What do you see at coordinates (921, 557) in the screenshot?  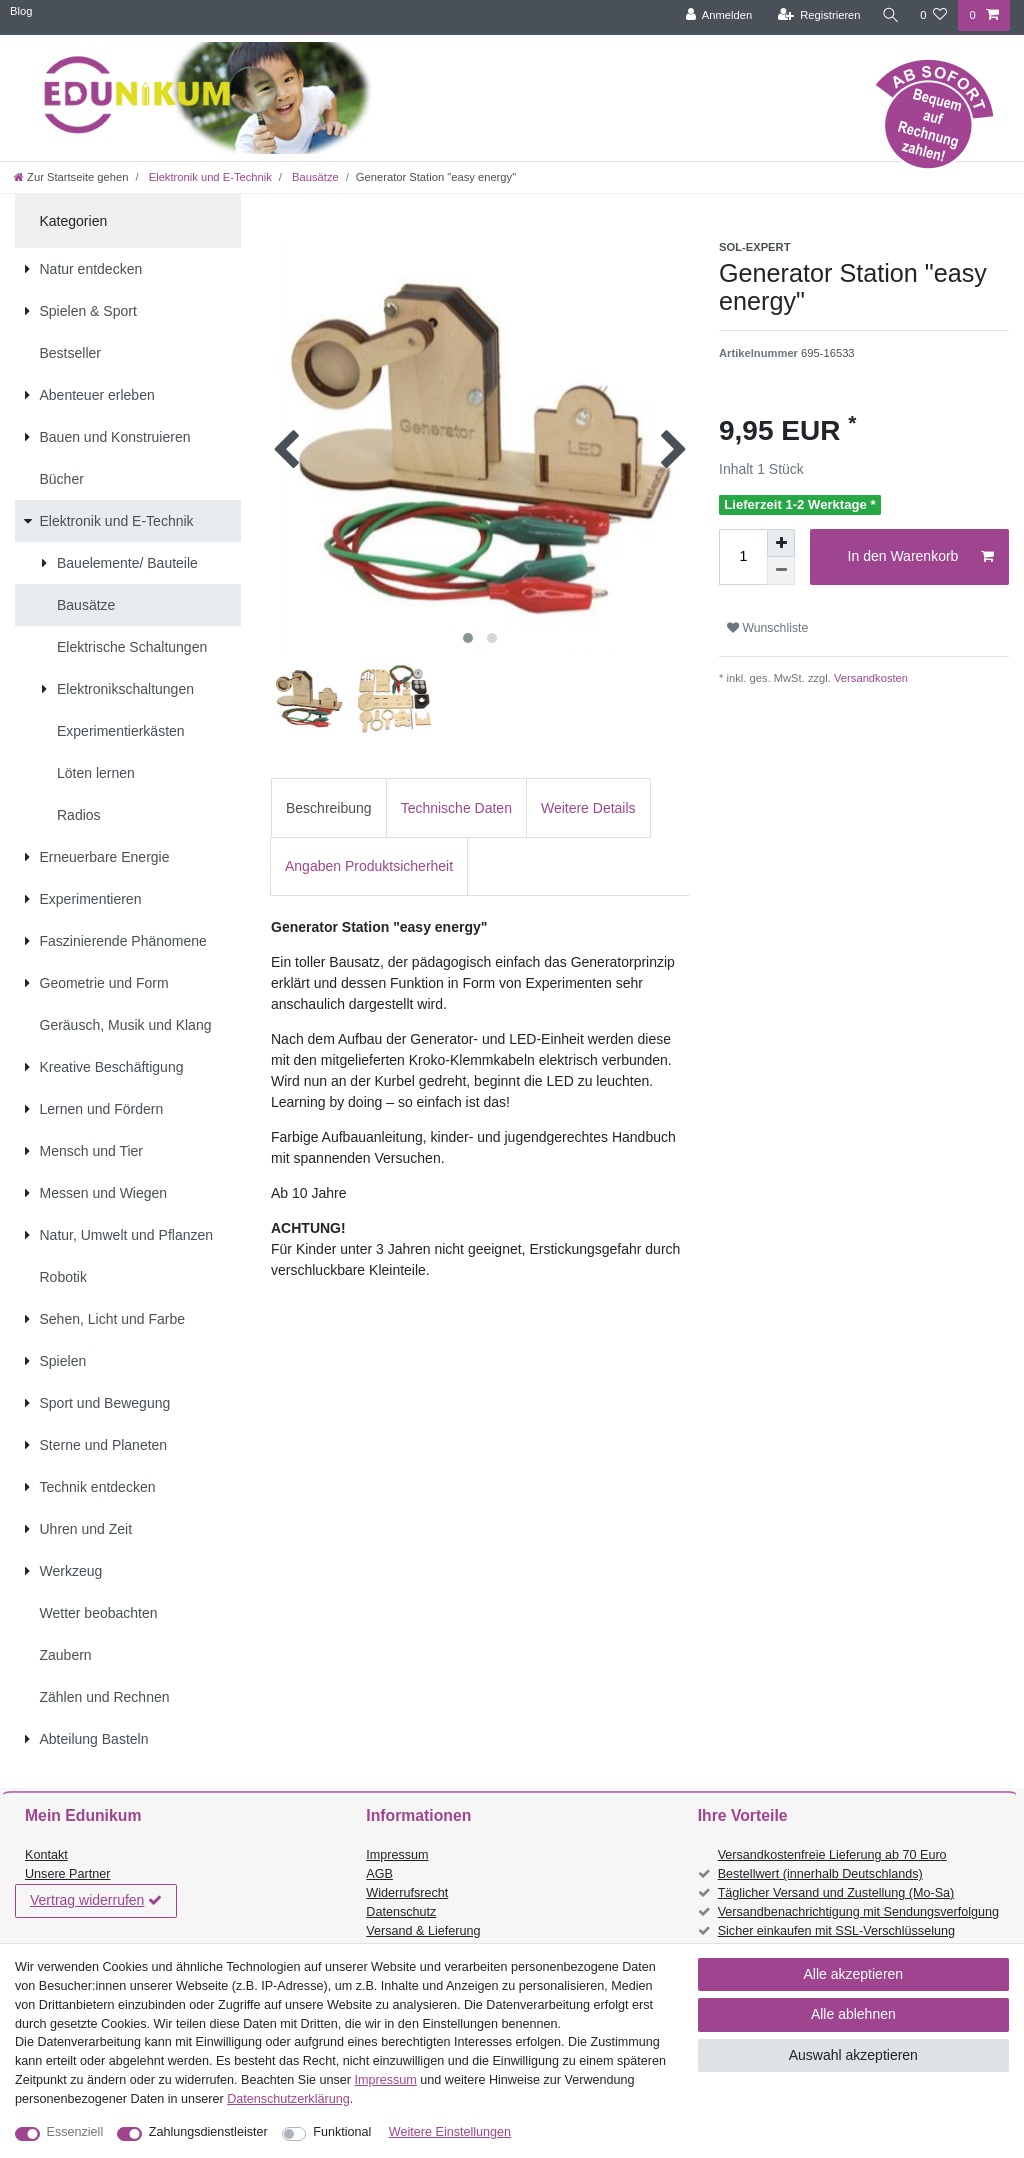 I see `In den Warenkorb` at bounding box center [921, 557].